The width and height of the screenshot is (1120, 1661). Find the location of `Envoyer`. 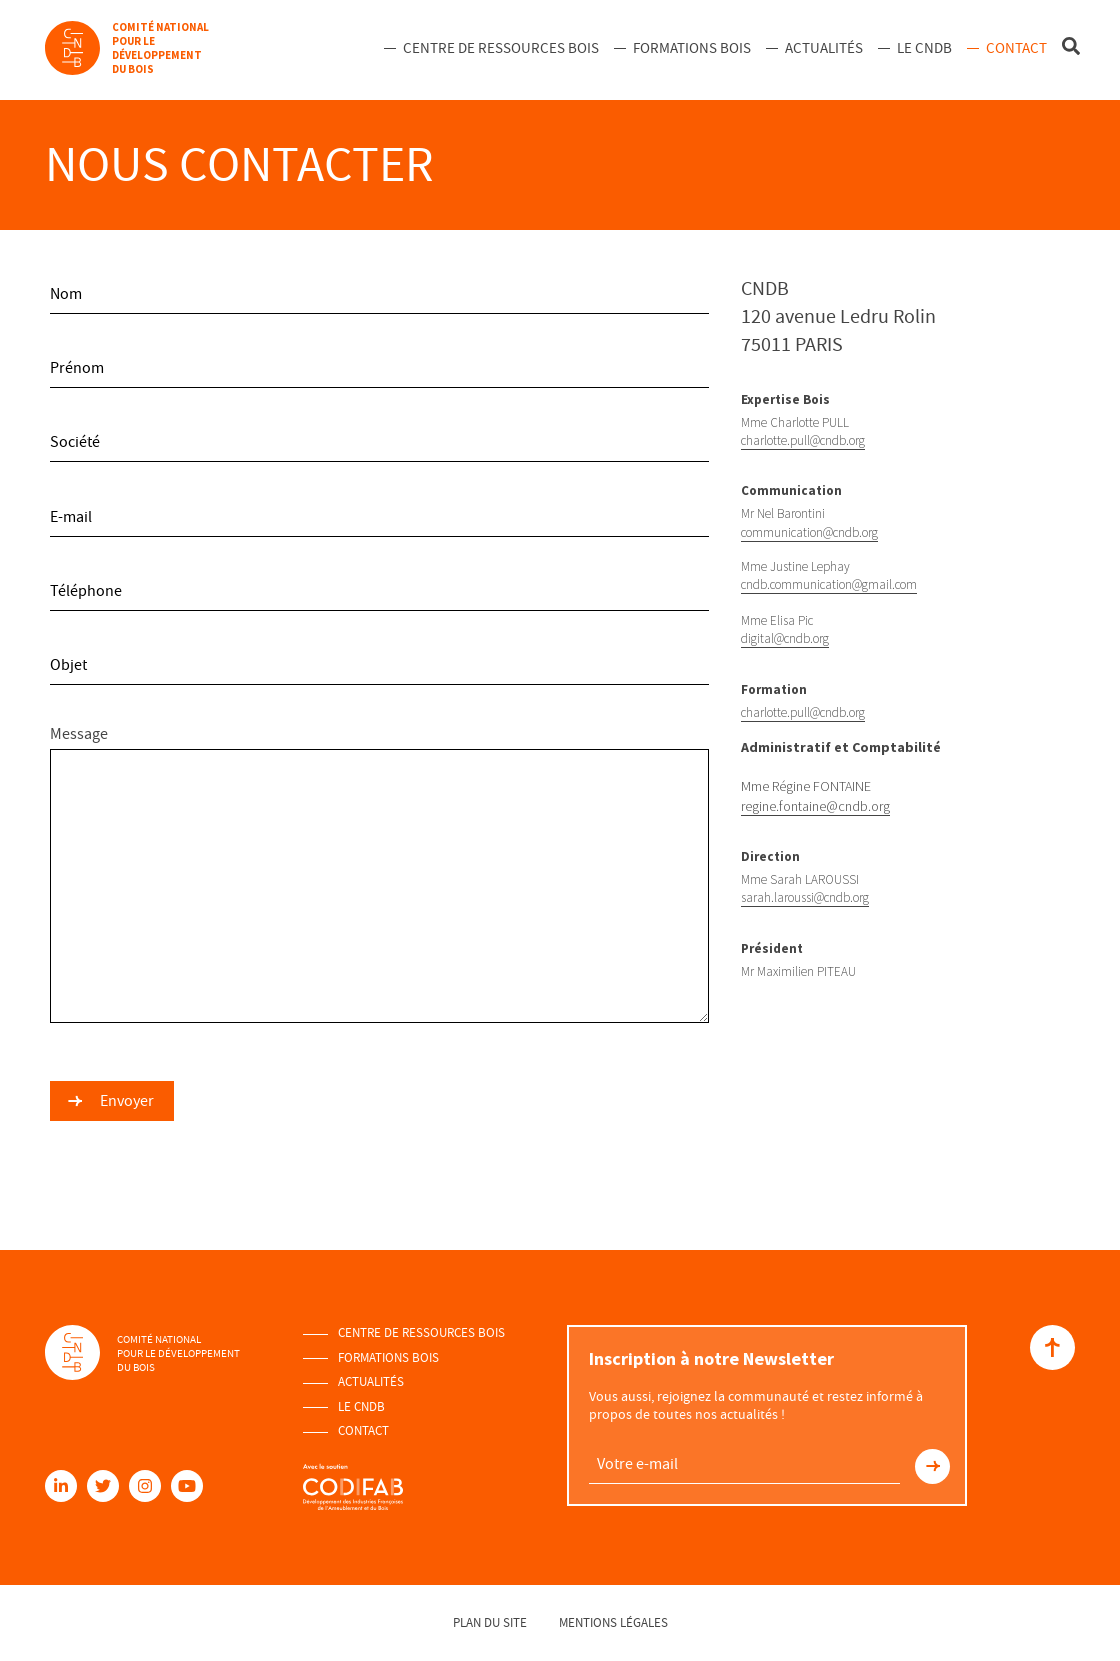

Envoyer is located at coordinates (127, 1101).